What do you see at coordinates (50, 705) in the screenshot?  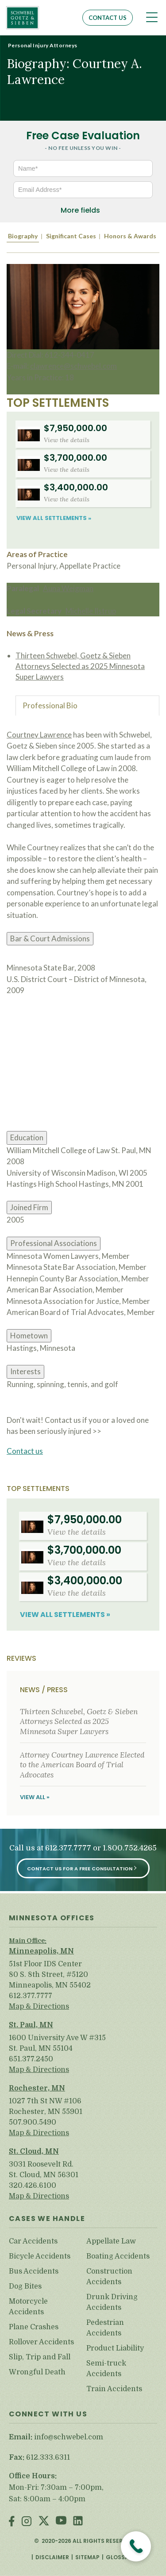 I see `Professional Bio` at bounding box center [50, 705].